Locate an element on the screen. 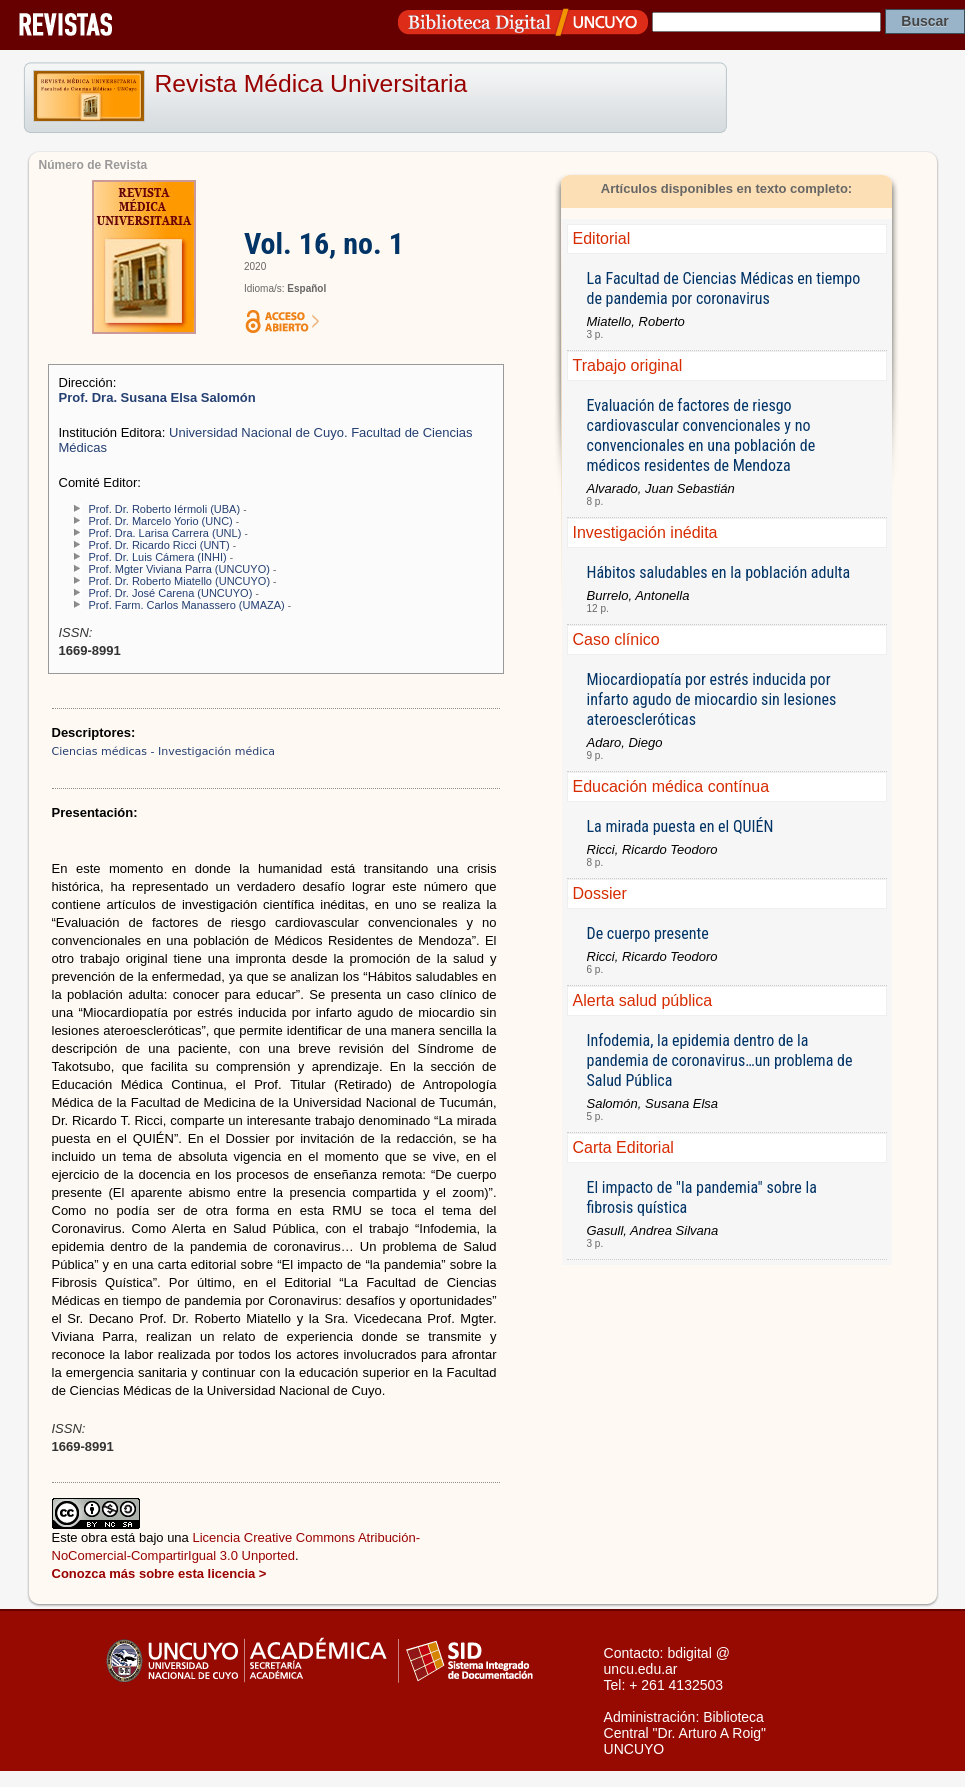 The width and height of the screenshot is (965, 1787). Revista Médica Universitaria is located at coordinates (311, 83).